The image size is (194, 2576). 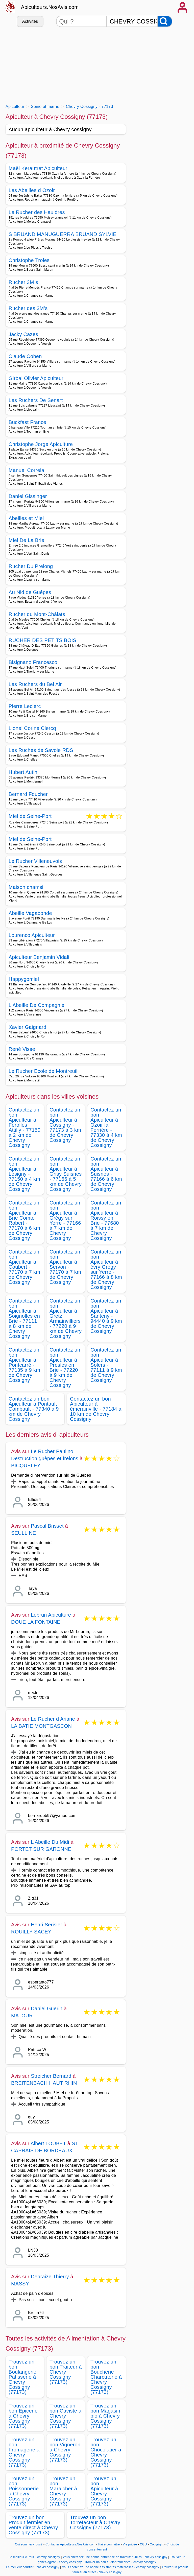 I want to click on Contactez un bon Apiculteur à Cossigny - 77173 à 3 km de Chevry Cossigny, so click(x=65, y=1125).